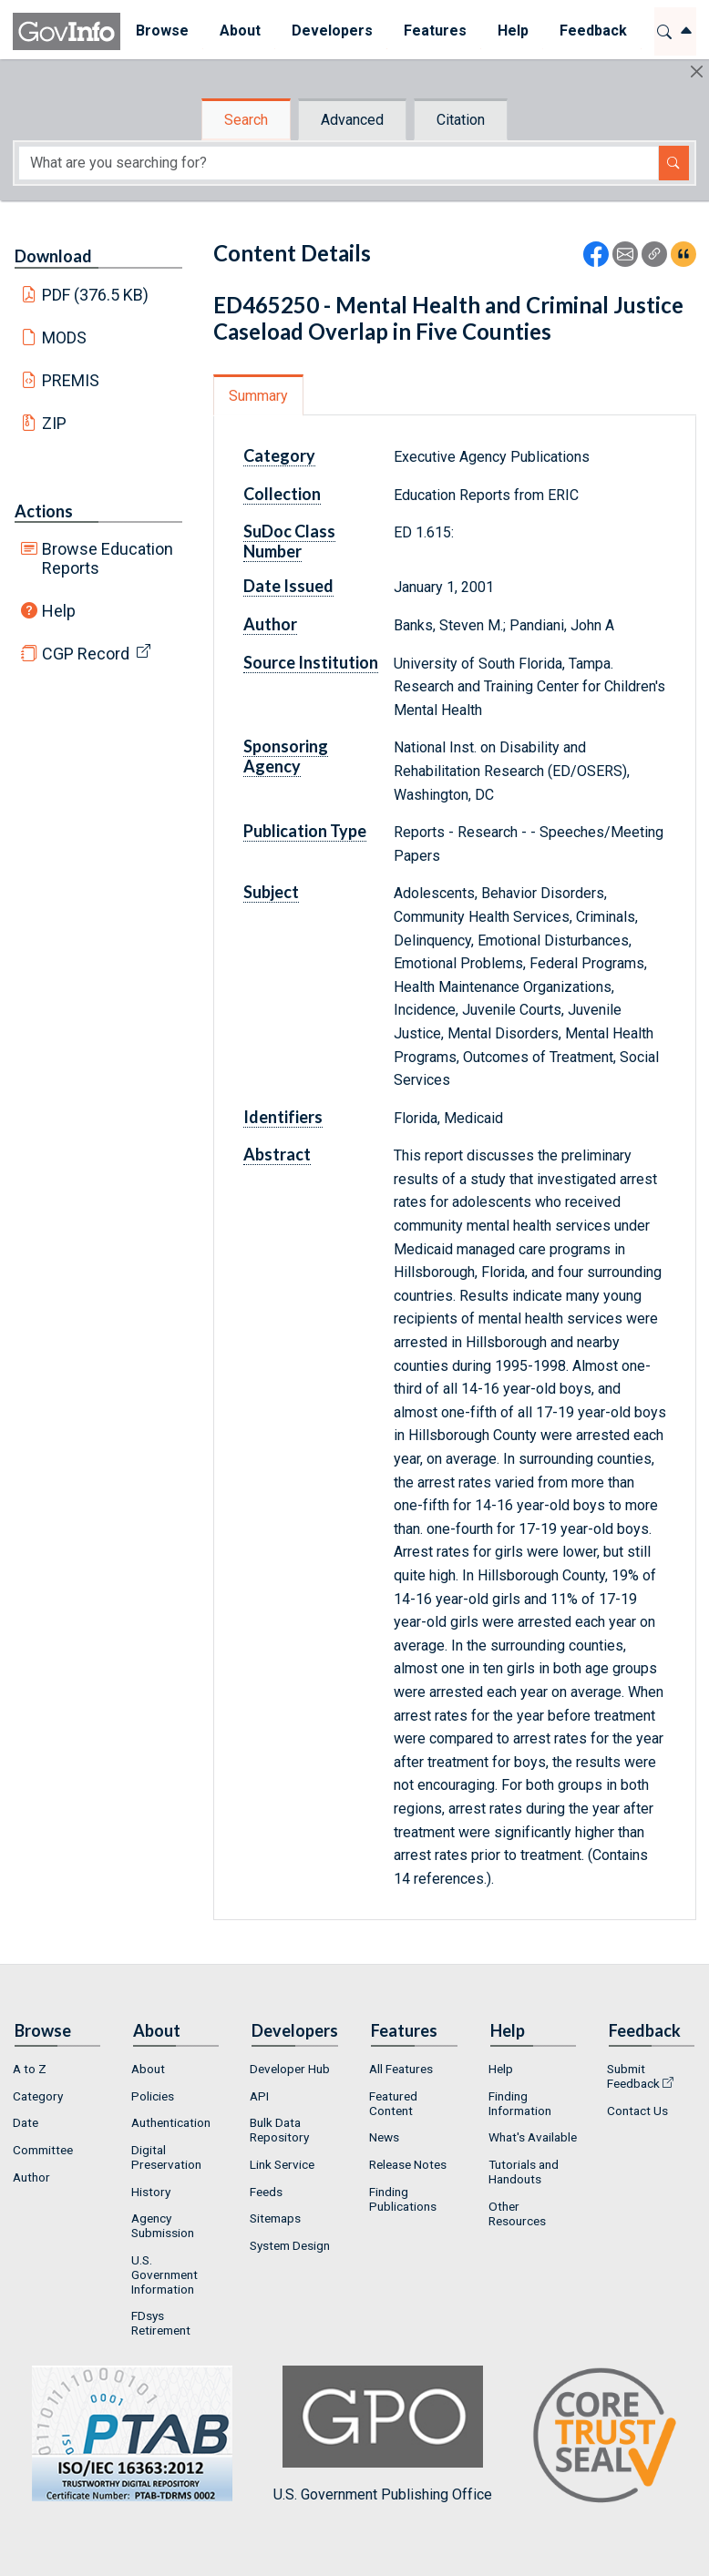 The width and height of the screenshot is (709, 2576). What do you see at coordinates (53, 256) in the screenshot?
I see `Download` at bounding box center [53, 256].